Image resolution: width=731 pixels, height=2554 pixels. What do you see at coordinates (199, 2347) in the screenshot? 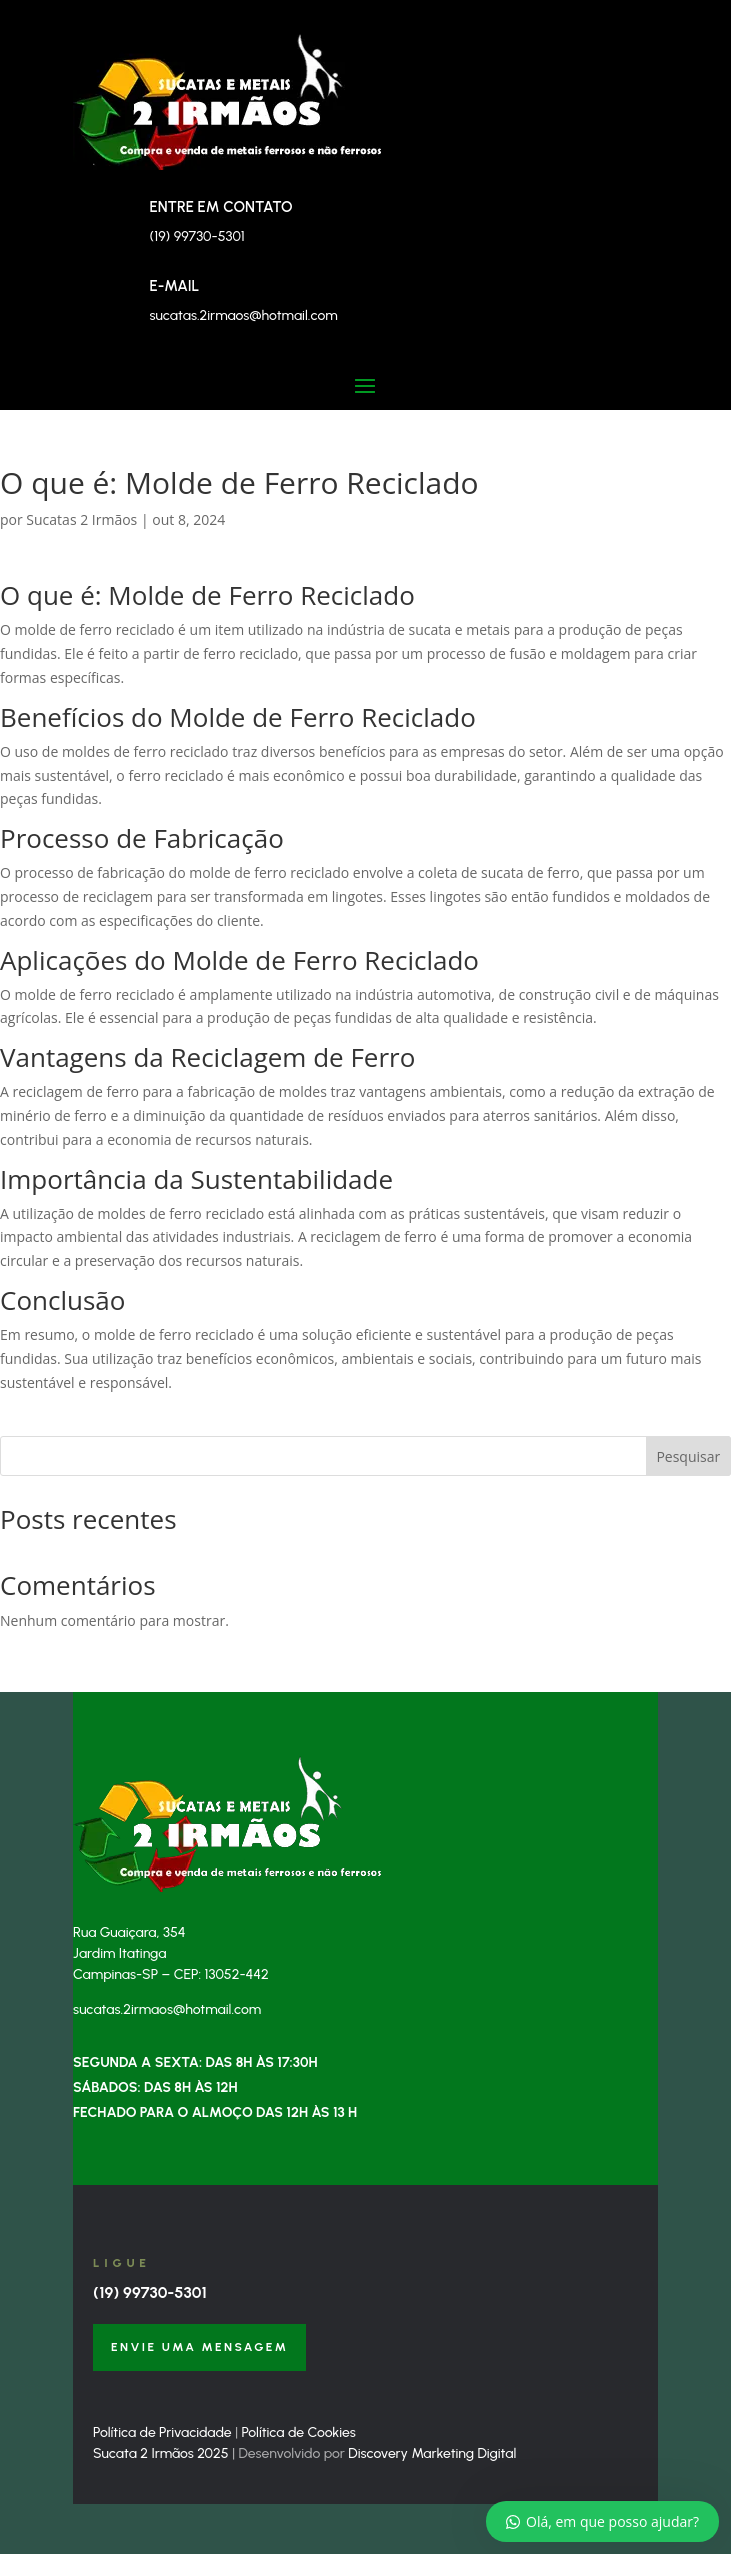
I see `Envie uma Mensagem` at bounding box center [199, 2347].